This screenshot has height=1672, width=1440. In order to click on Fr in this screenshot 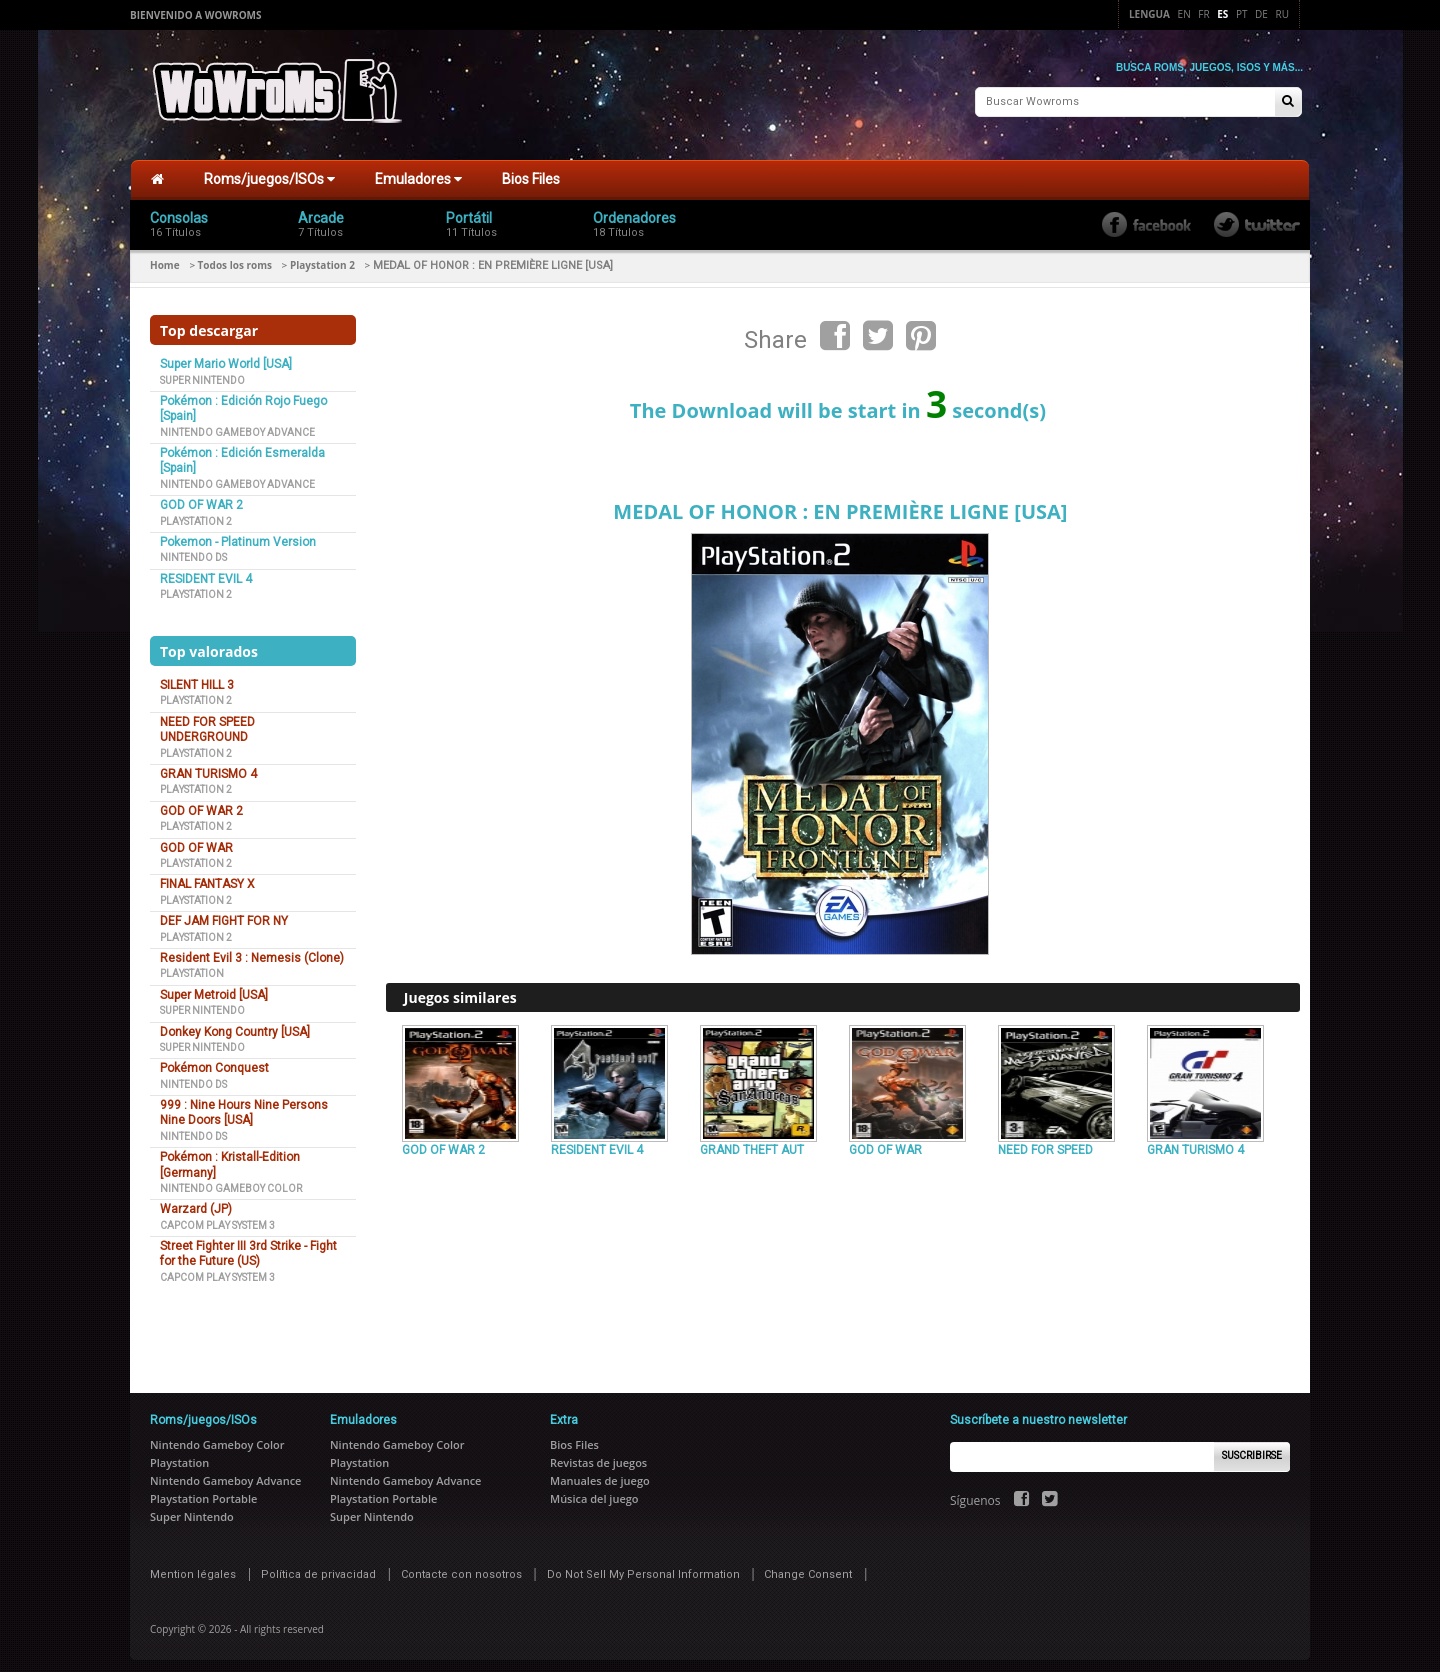, I will do `click(1203, 14)`.